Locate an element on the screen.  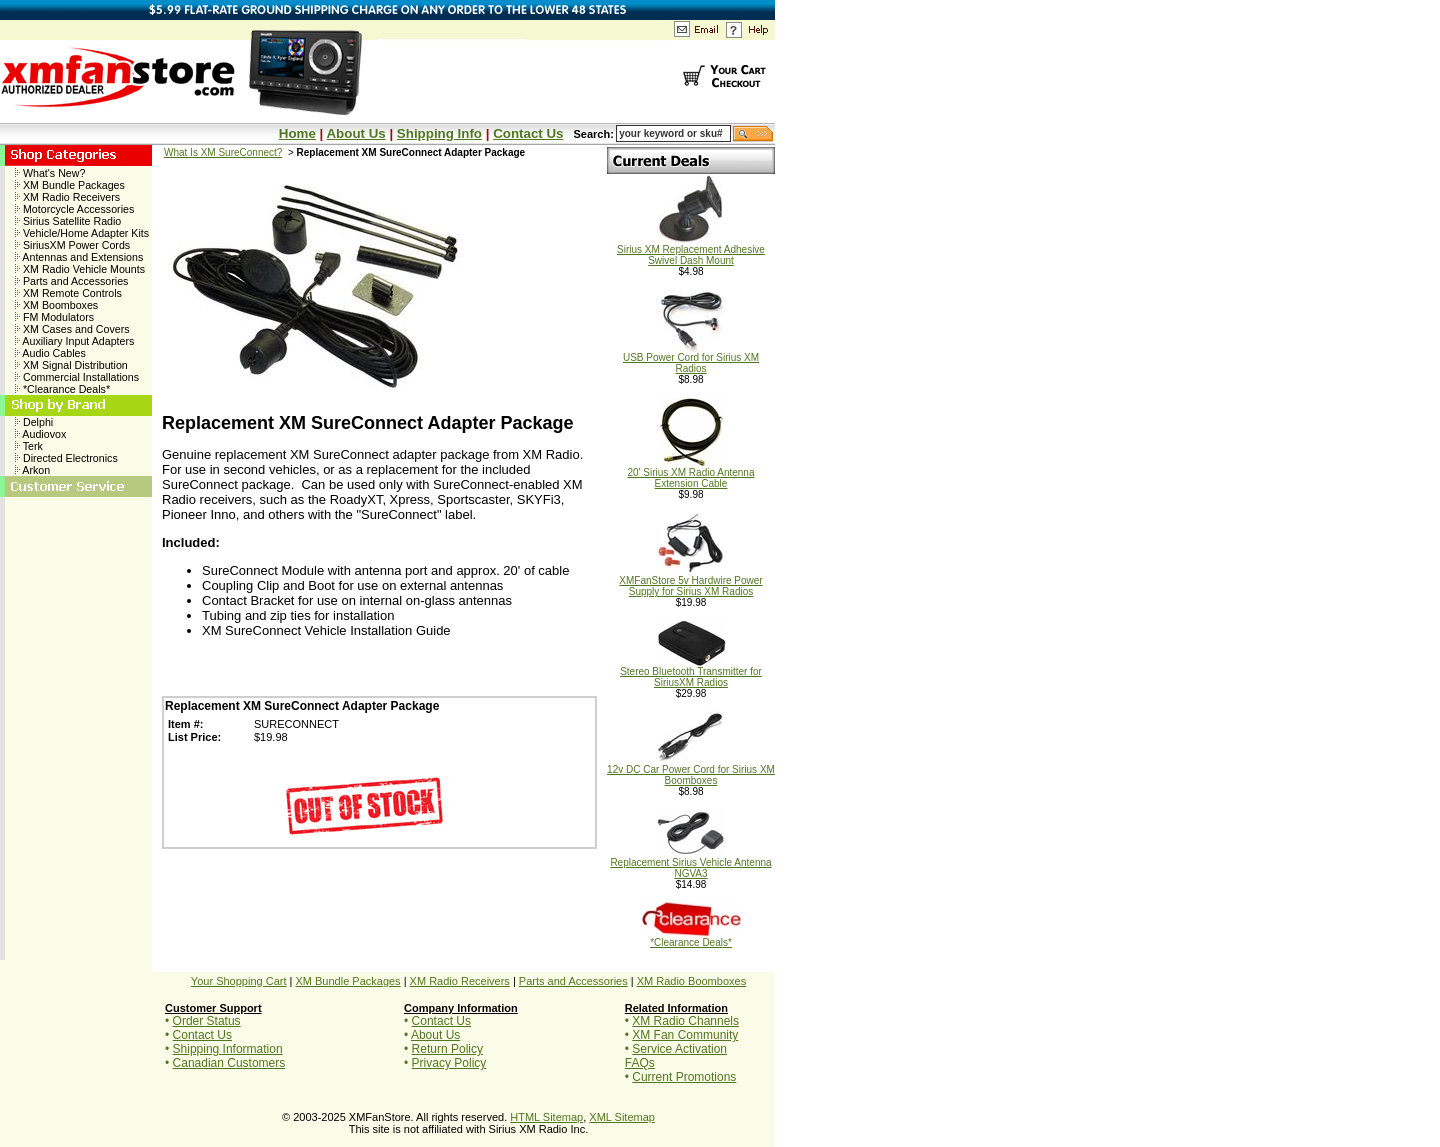
XM Radio Channels is located at coordinates (685, 1021).